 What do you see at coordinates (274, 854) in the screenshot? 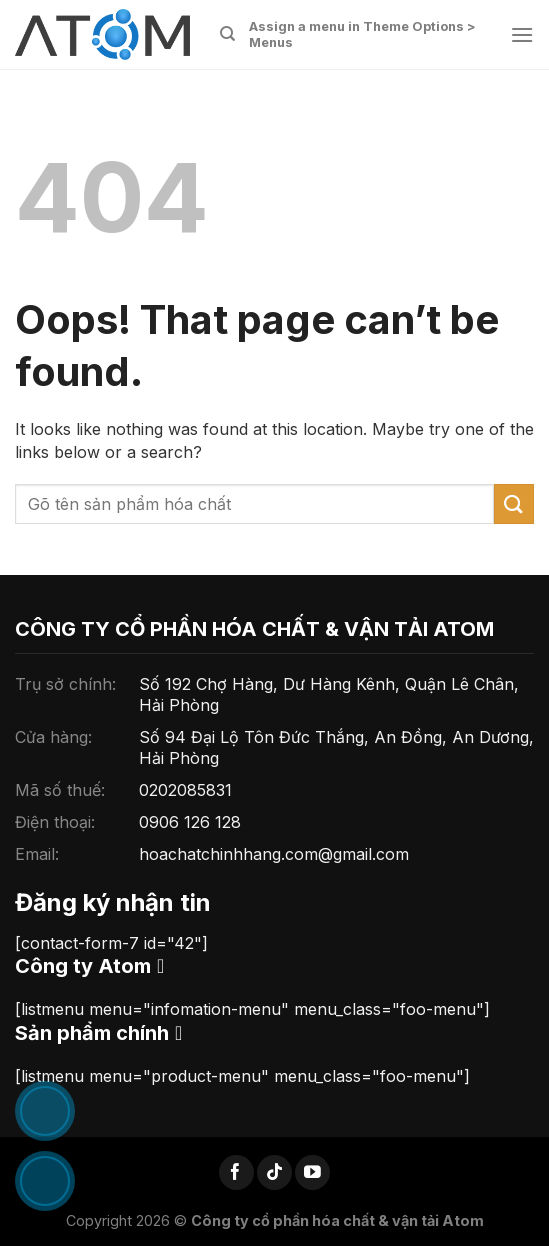
I see `hoachatchinhhang.com@gmail.com` at bounding box center [274, 854].